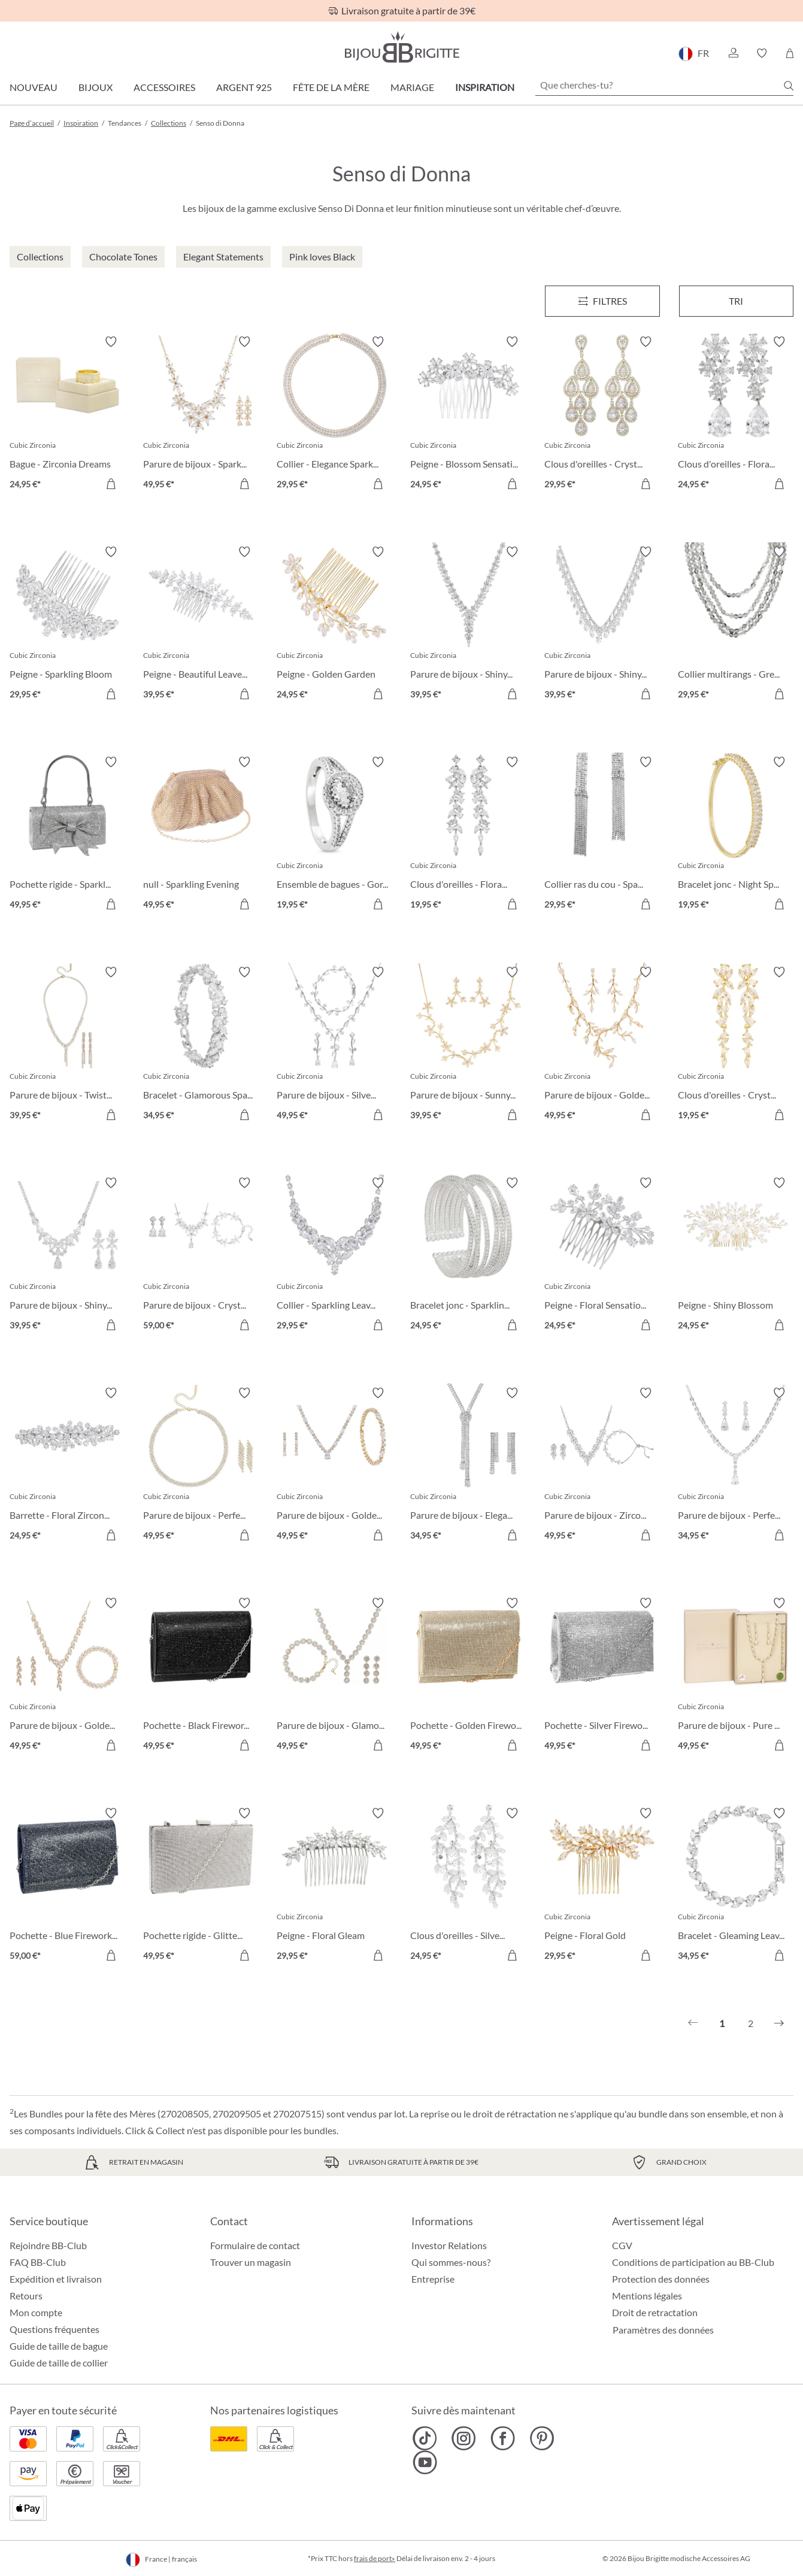 Image resolution: width=803 pixels, height=2576 pixels. What do you see at coordinates (67, 1886) in the screenshot?
I see `[Pochette - Blue Fireworks 59,00 €]` at bounding box center [67, 1886].